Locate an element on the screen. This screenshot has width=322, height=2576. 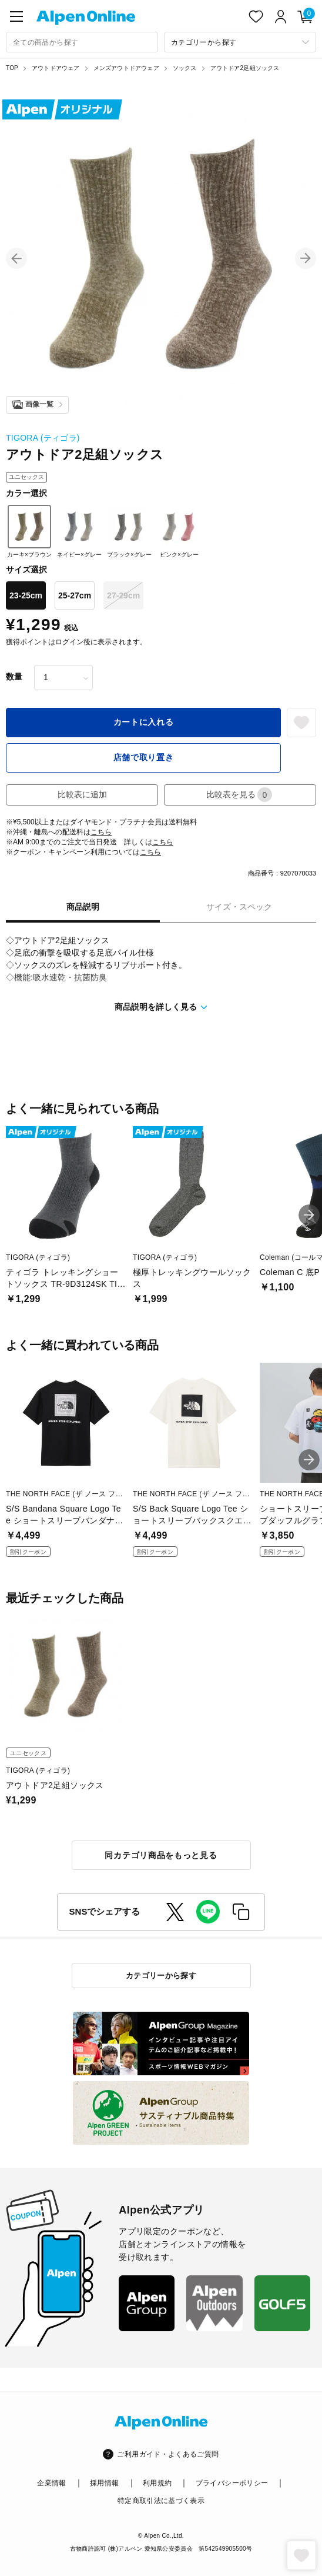
[combobox] is located at coordinates (82, 42).